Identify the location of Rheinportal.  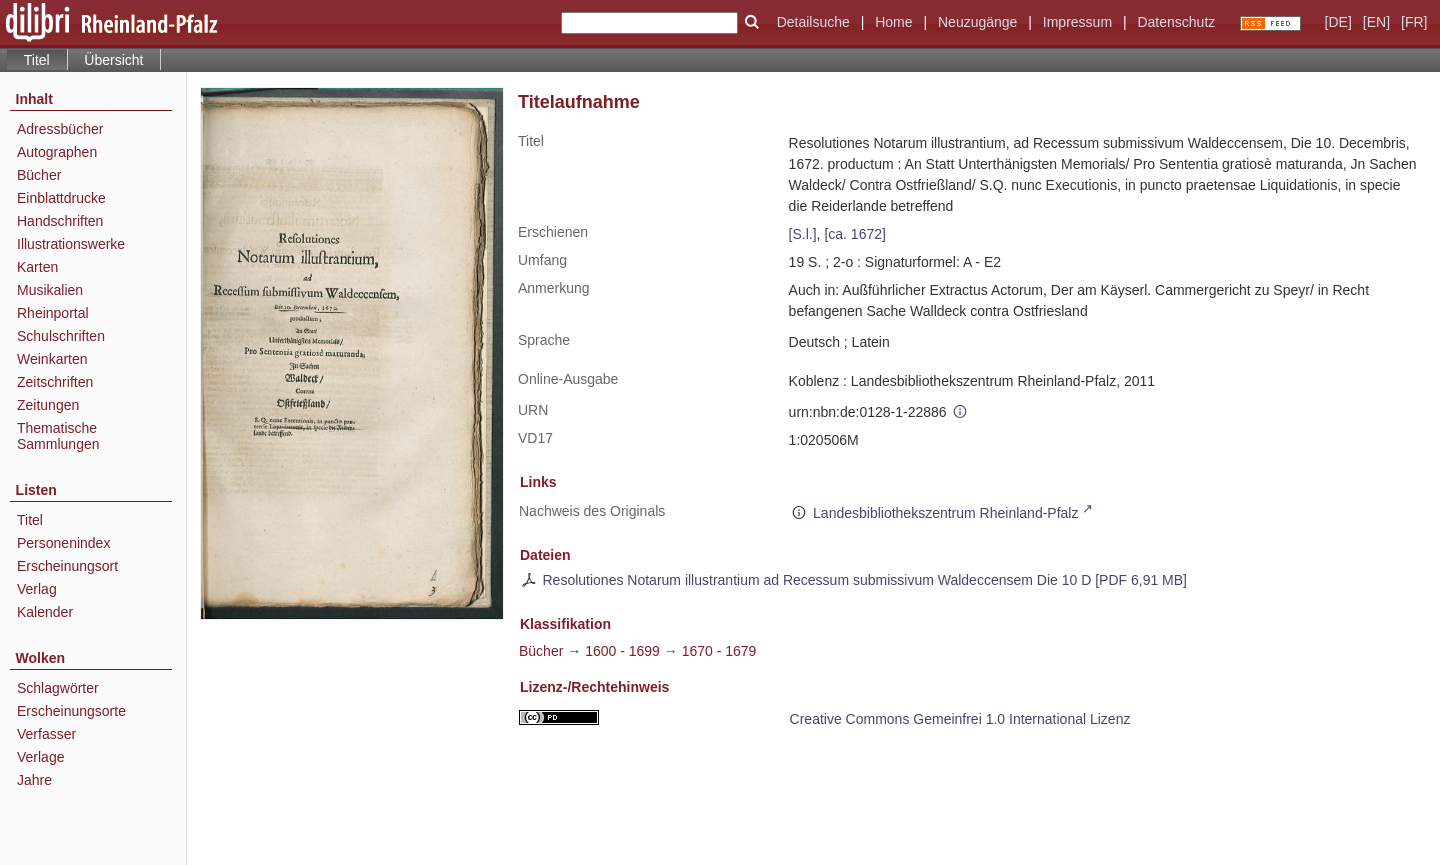
(53, 313).